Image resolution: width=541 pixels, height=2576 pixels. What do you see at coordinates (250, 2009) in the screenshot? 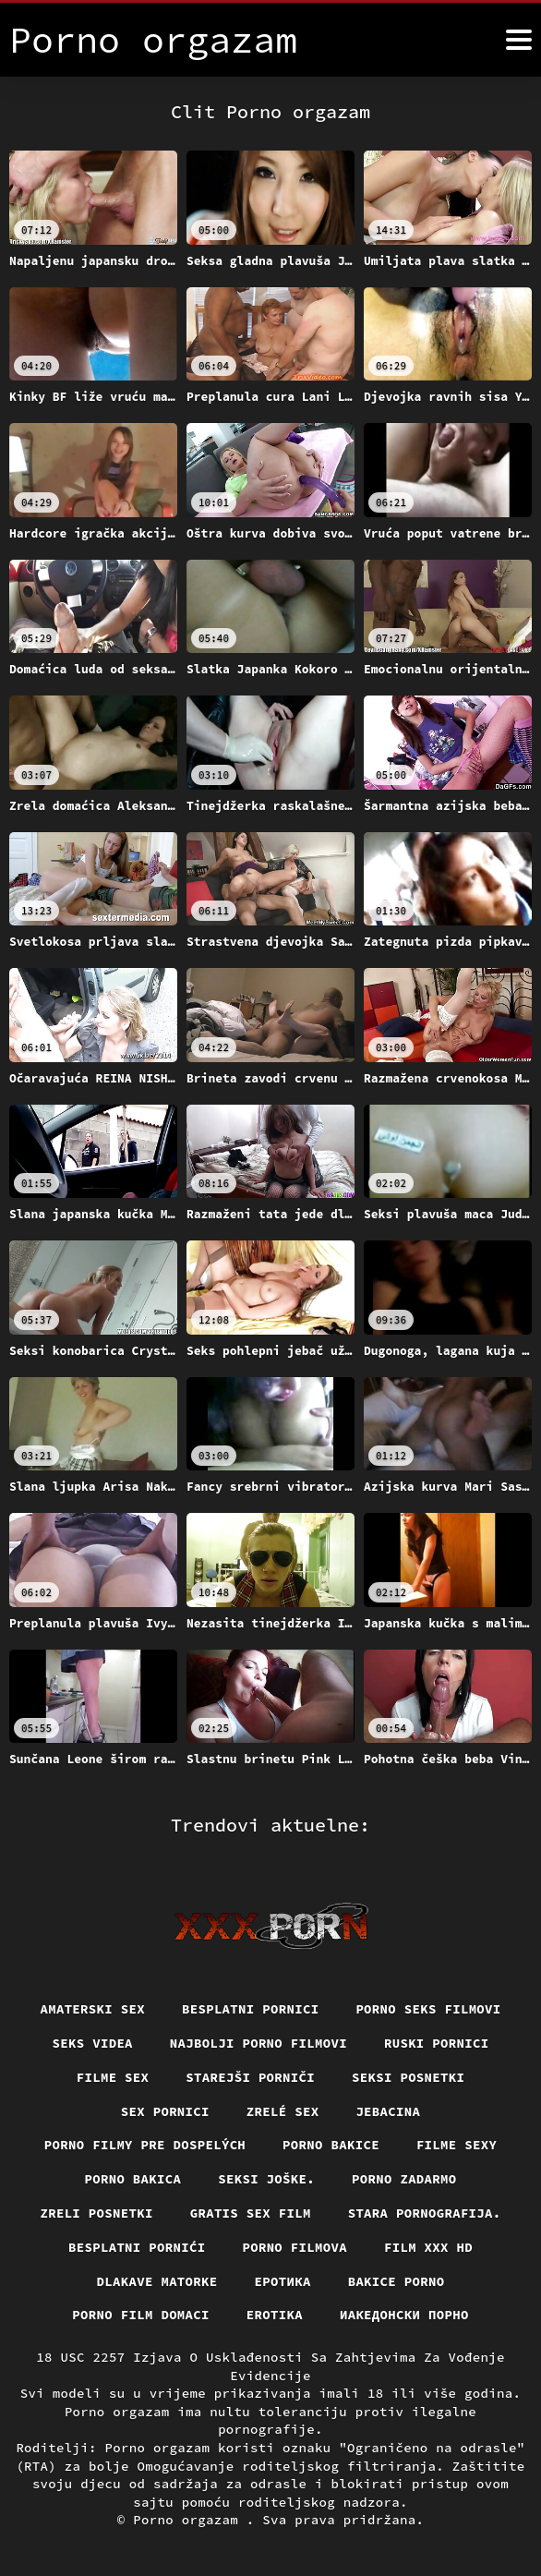
I see `Besplatni pornici` at bounding box center [250, 2009].